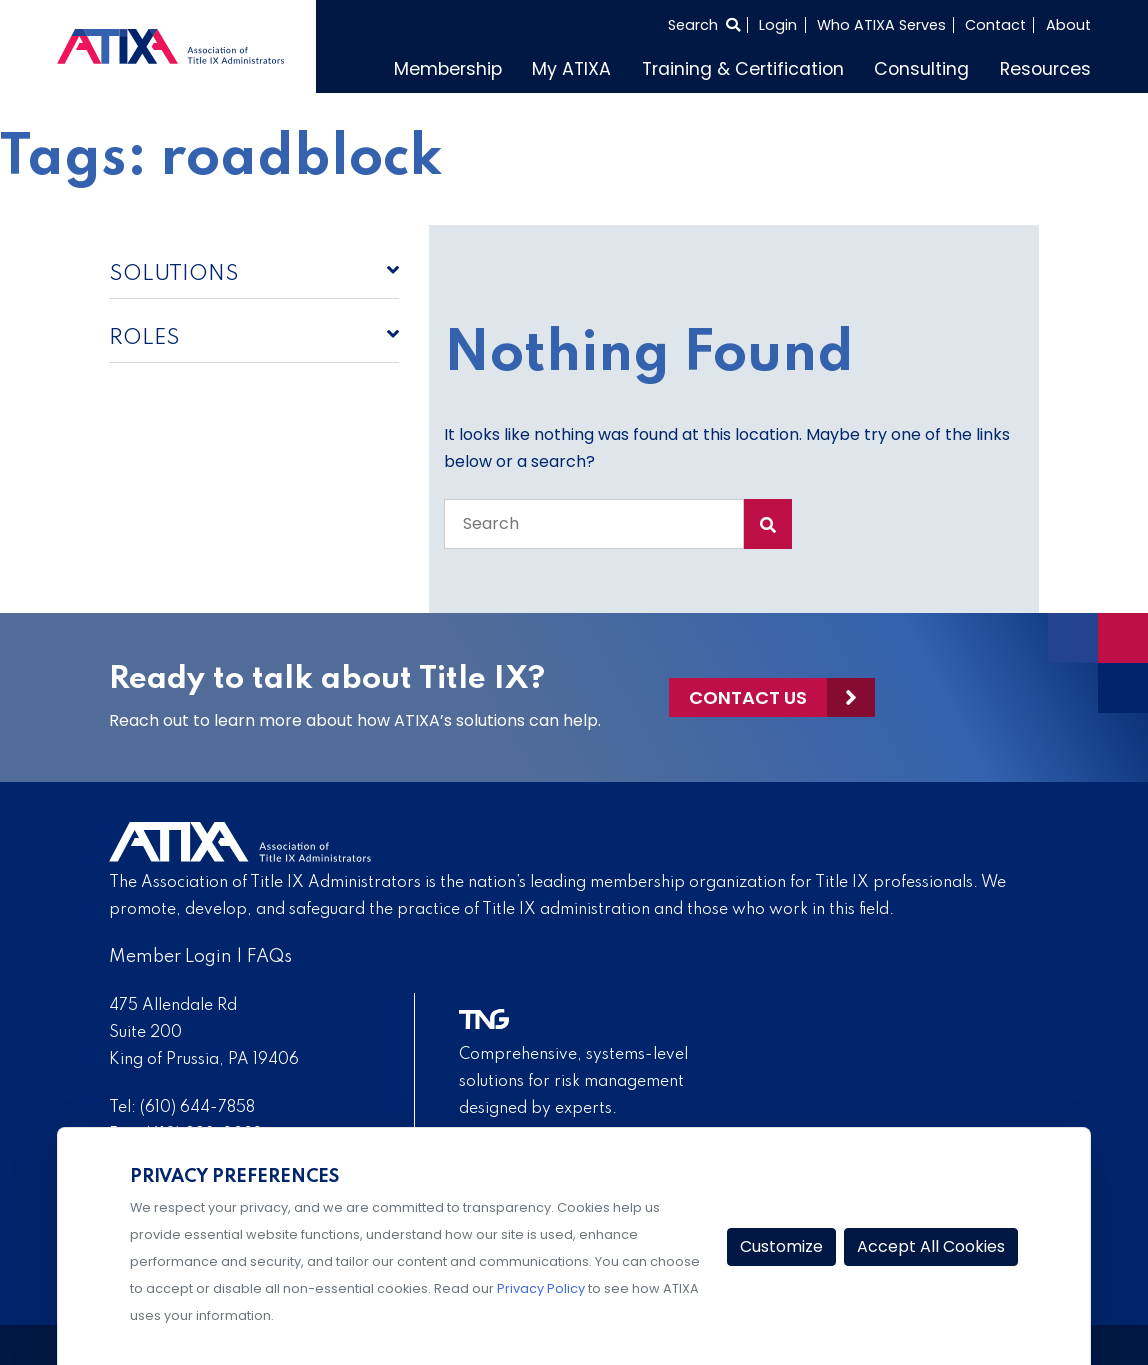  Describe the element at coordinates (571, 69) in the screenshot. I see `My ATIXA` at that location.